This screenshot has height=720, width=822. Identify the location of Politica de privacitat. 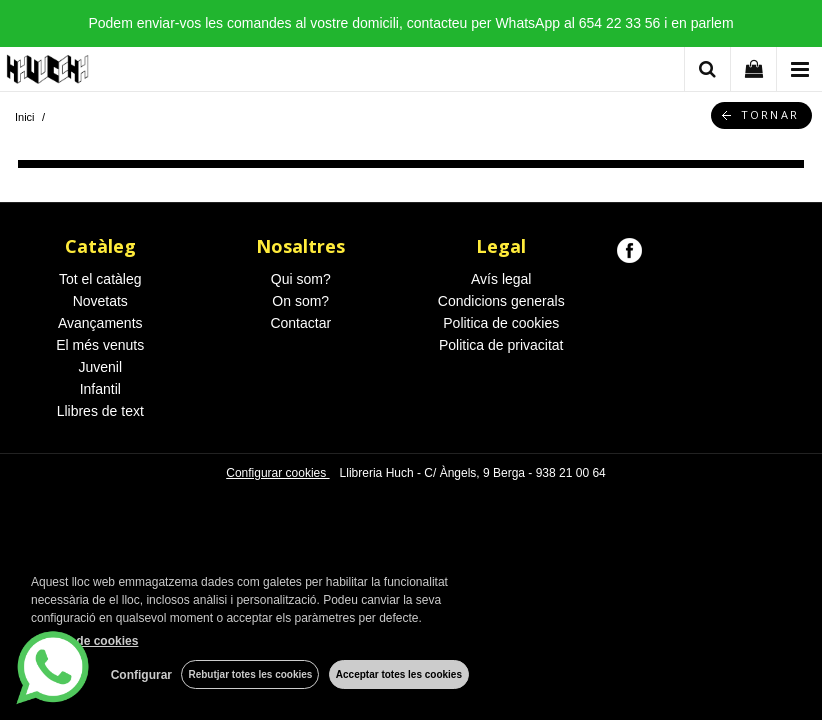
(501, 345).